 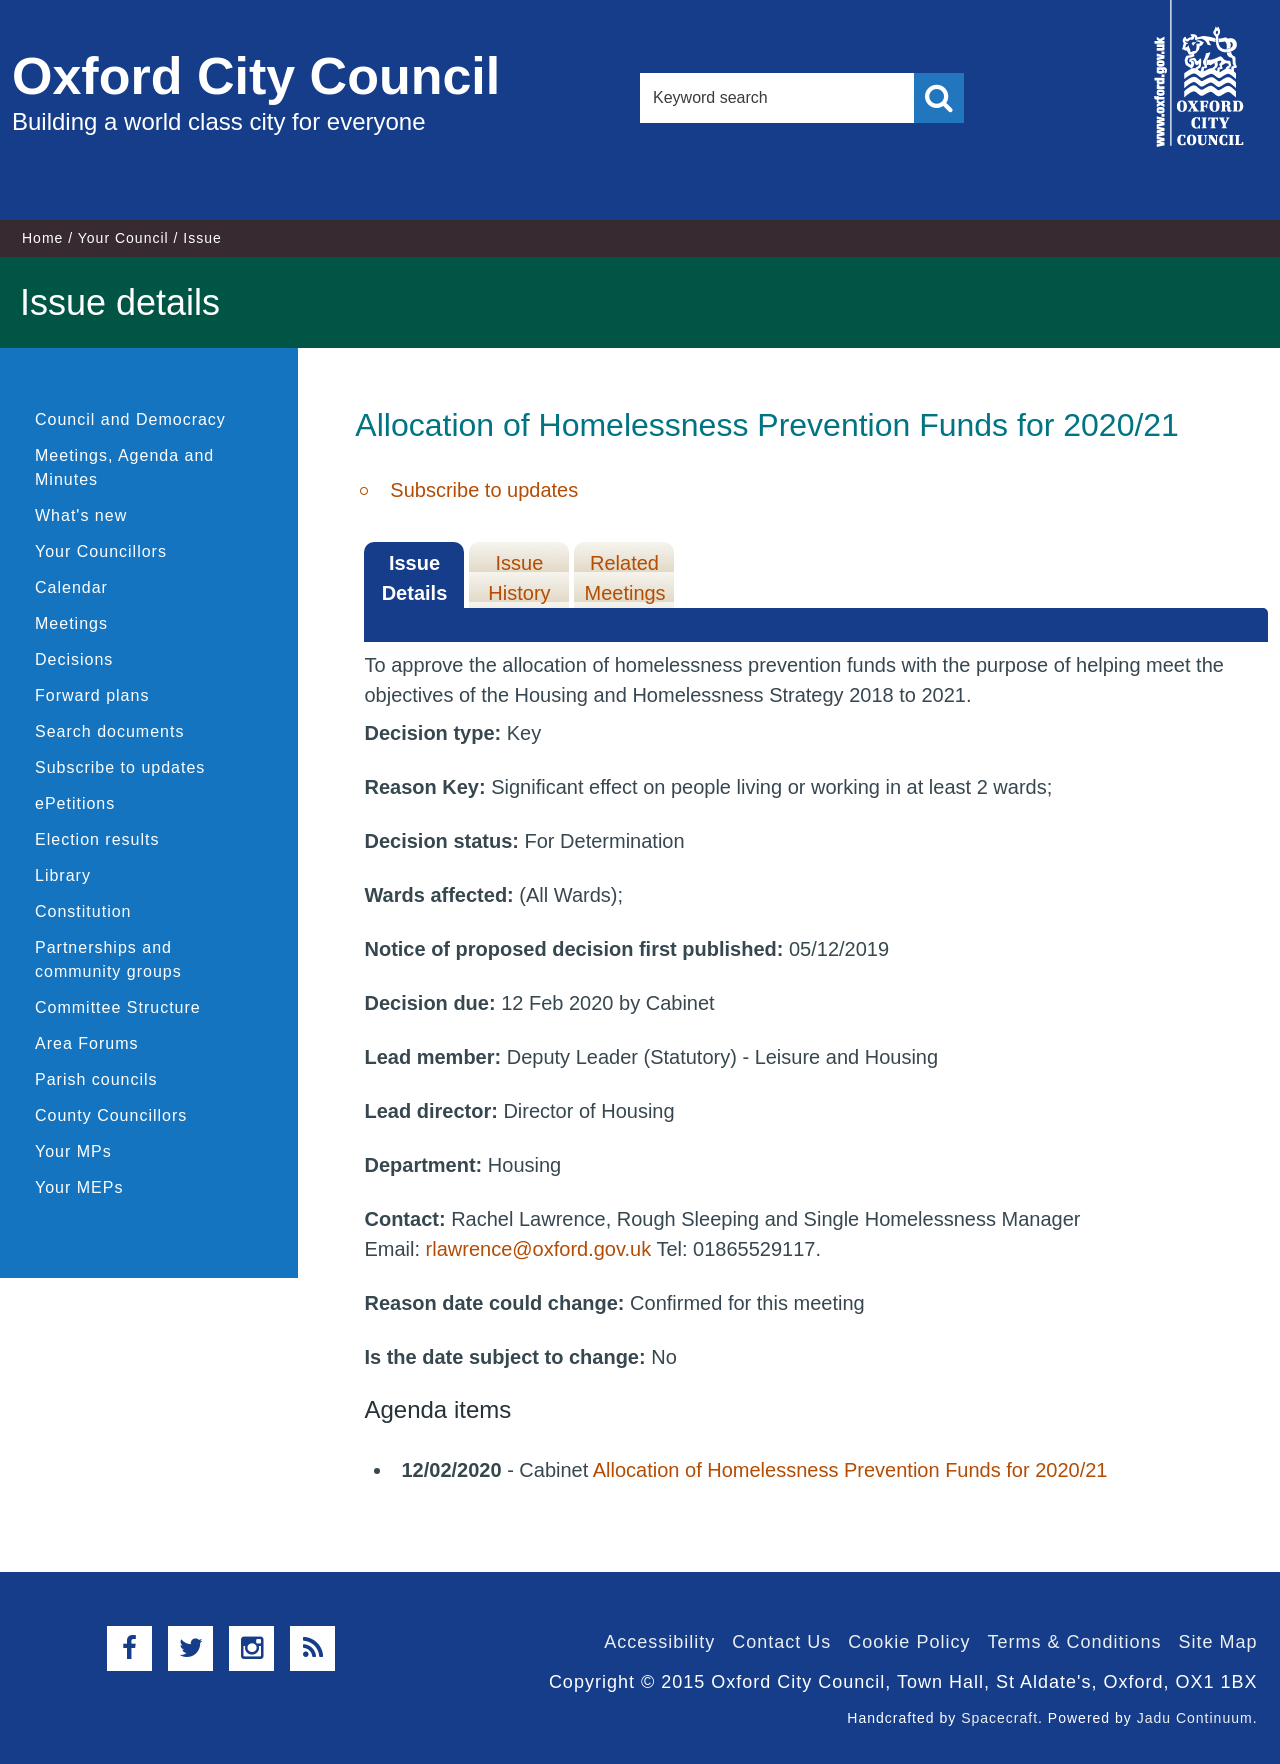 What do you see at coordinates (111, 1115) in the screenshot?
I see `County Councillors` at bounding box center [111, 1115].